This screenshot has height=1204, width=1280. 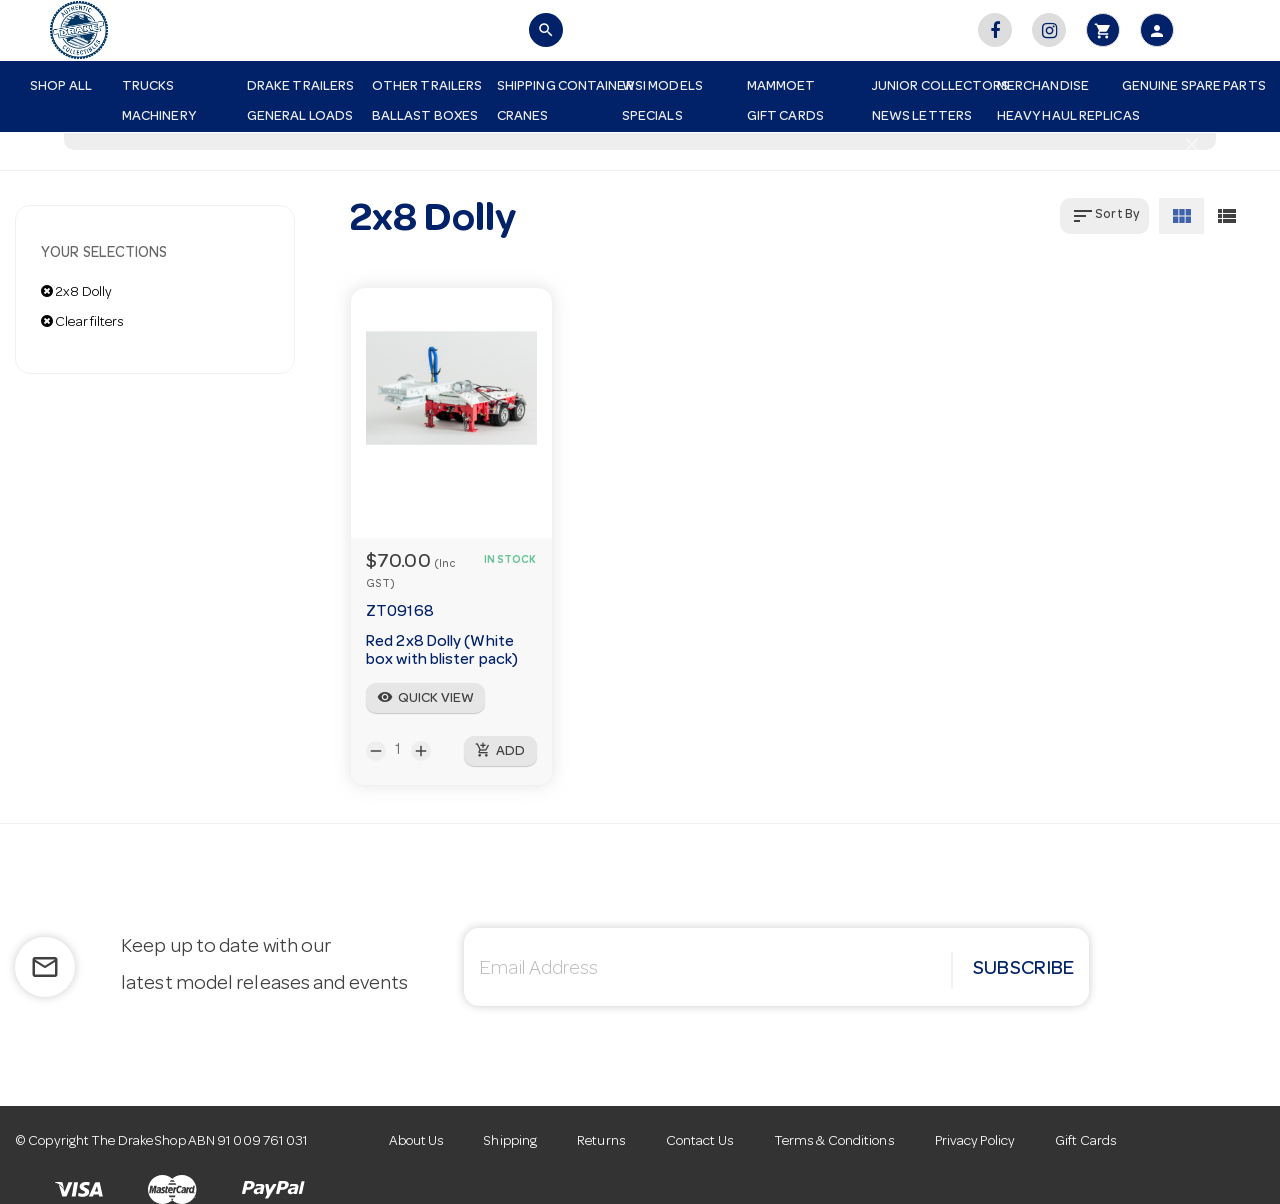 I want to click on Specials, so click(x=652, y=117).